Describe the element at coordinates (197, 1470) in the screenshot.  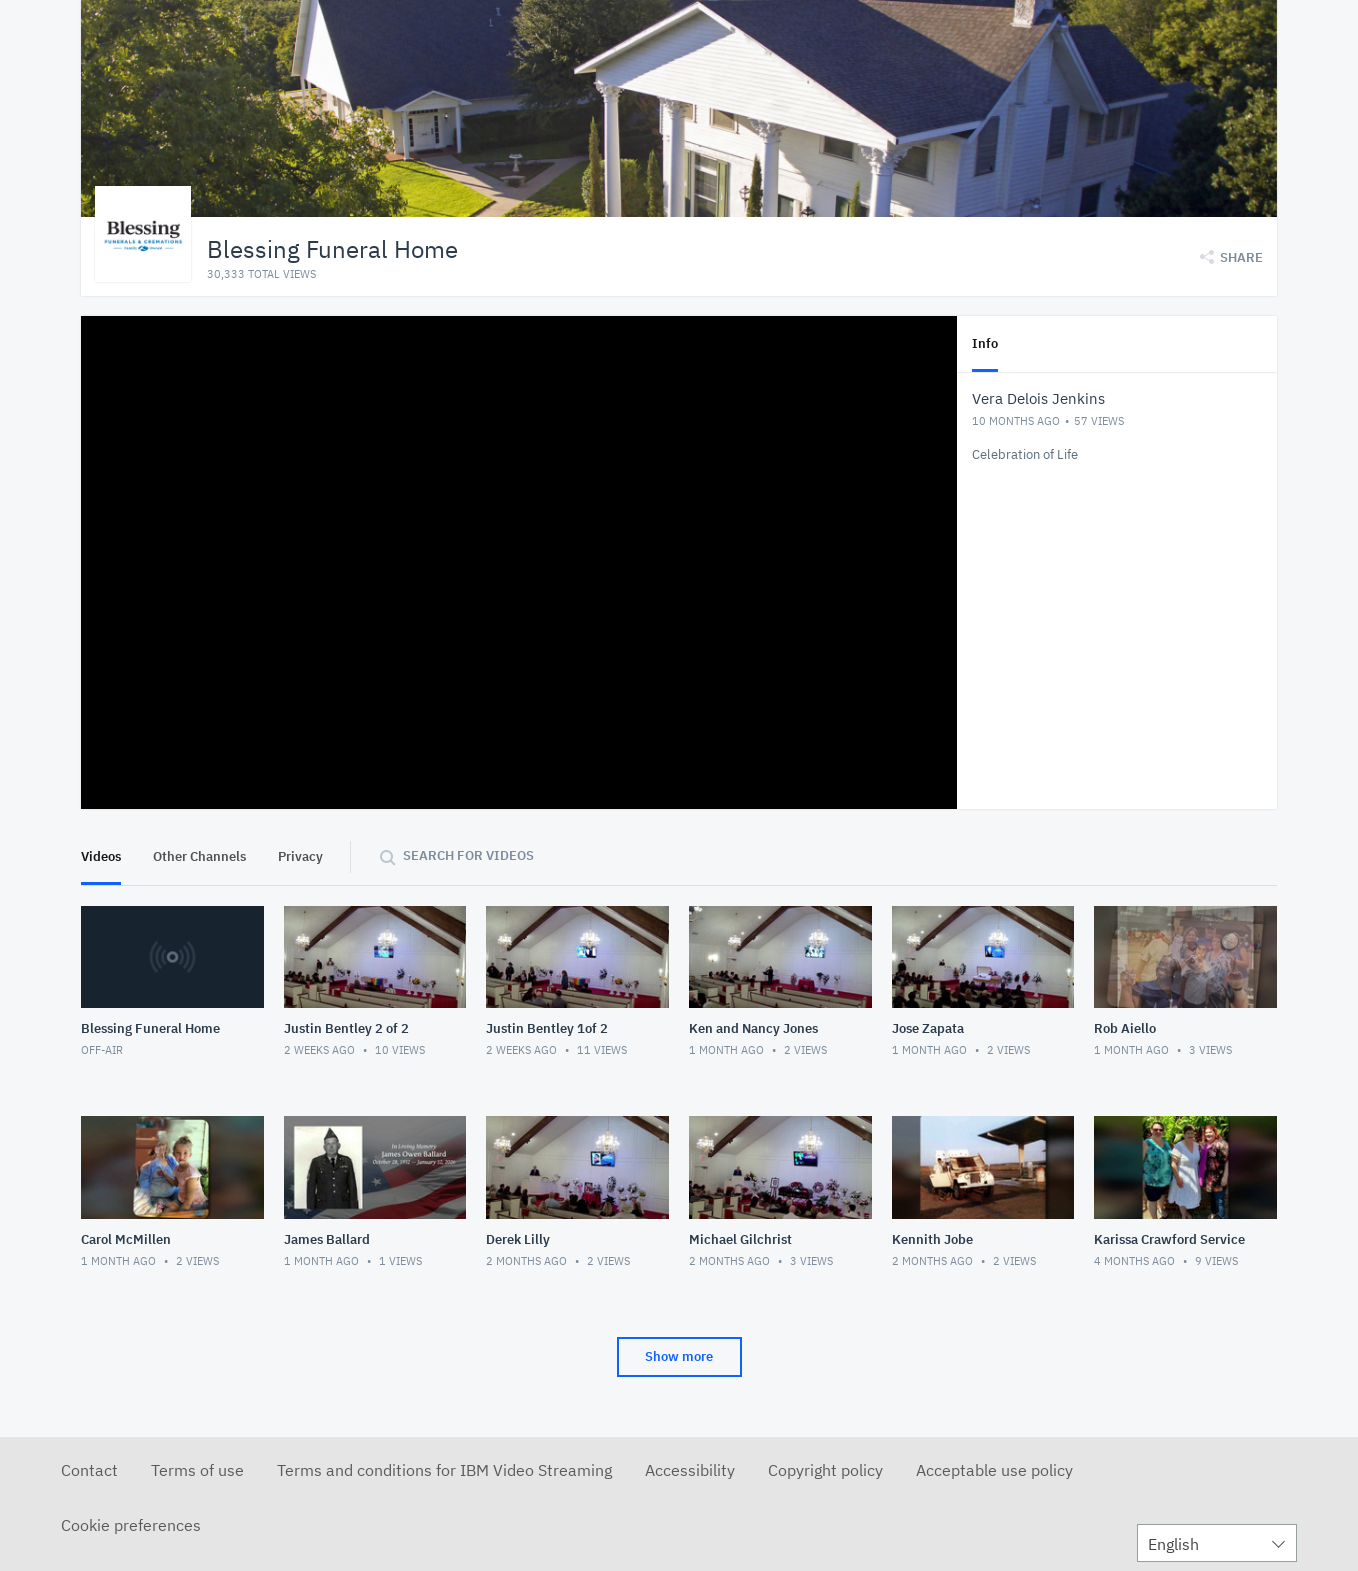
I see `Terms of use` at that location.